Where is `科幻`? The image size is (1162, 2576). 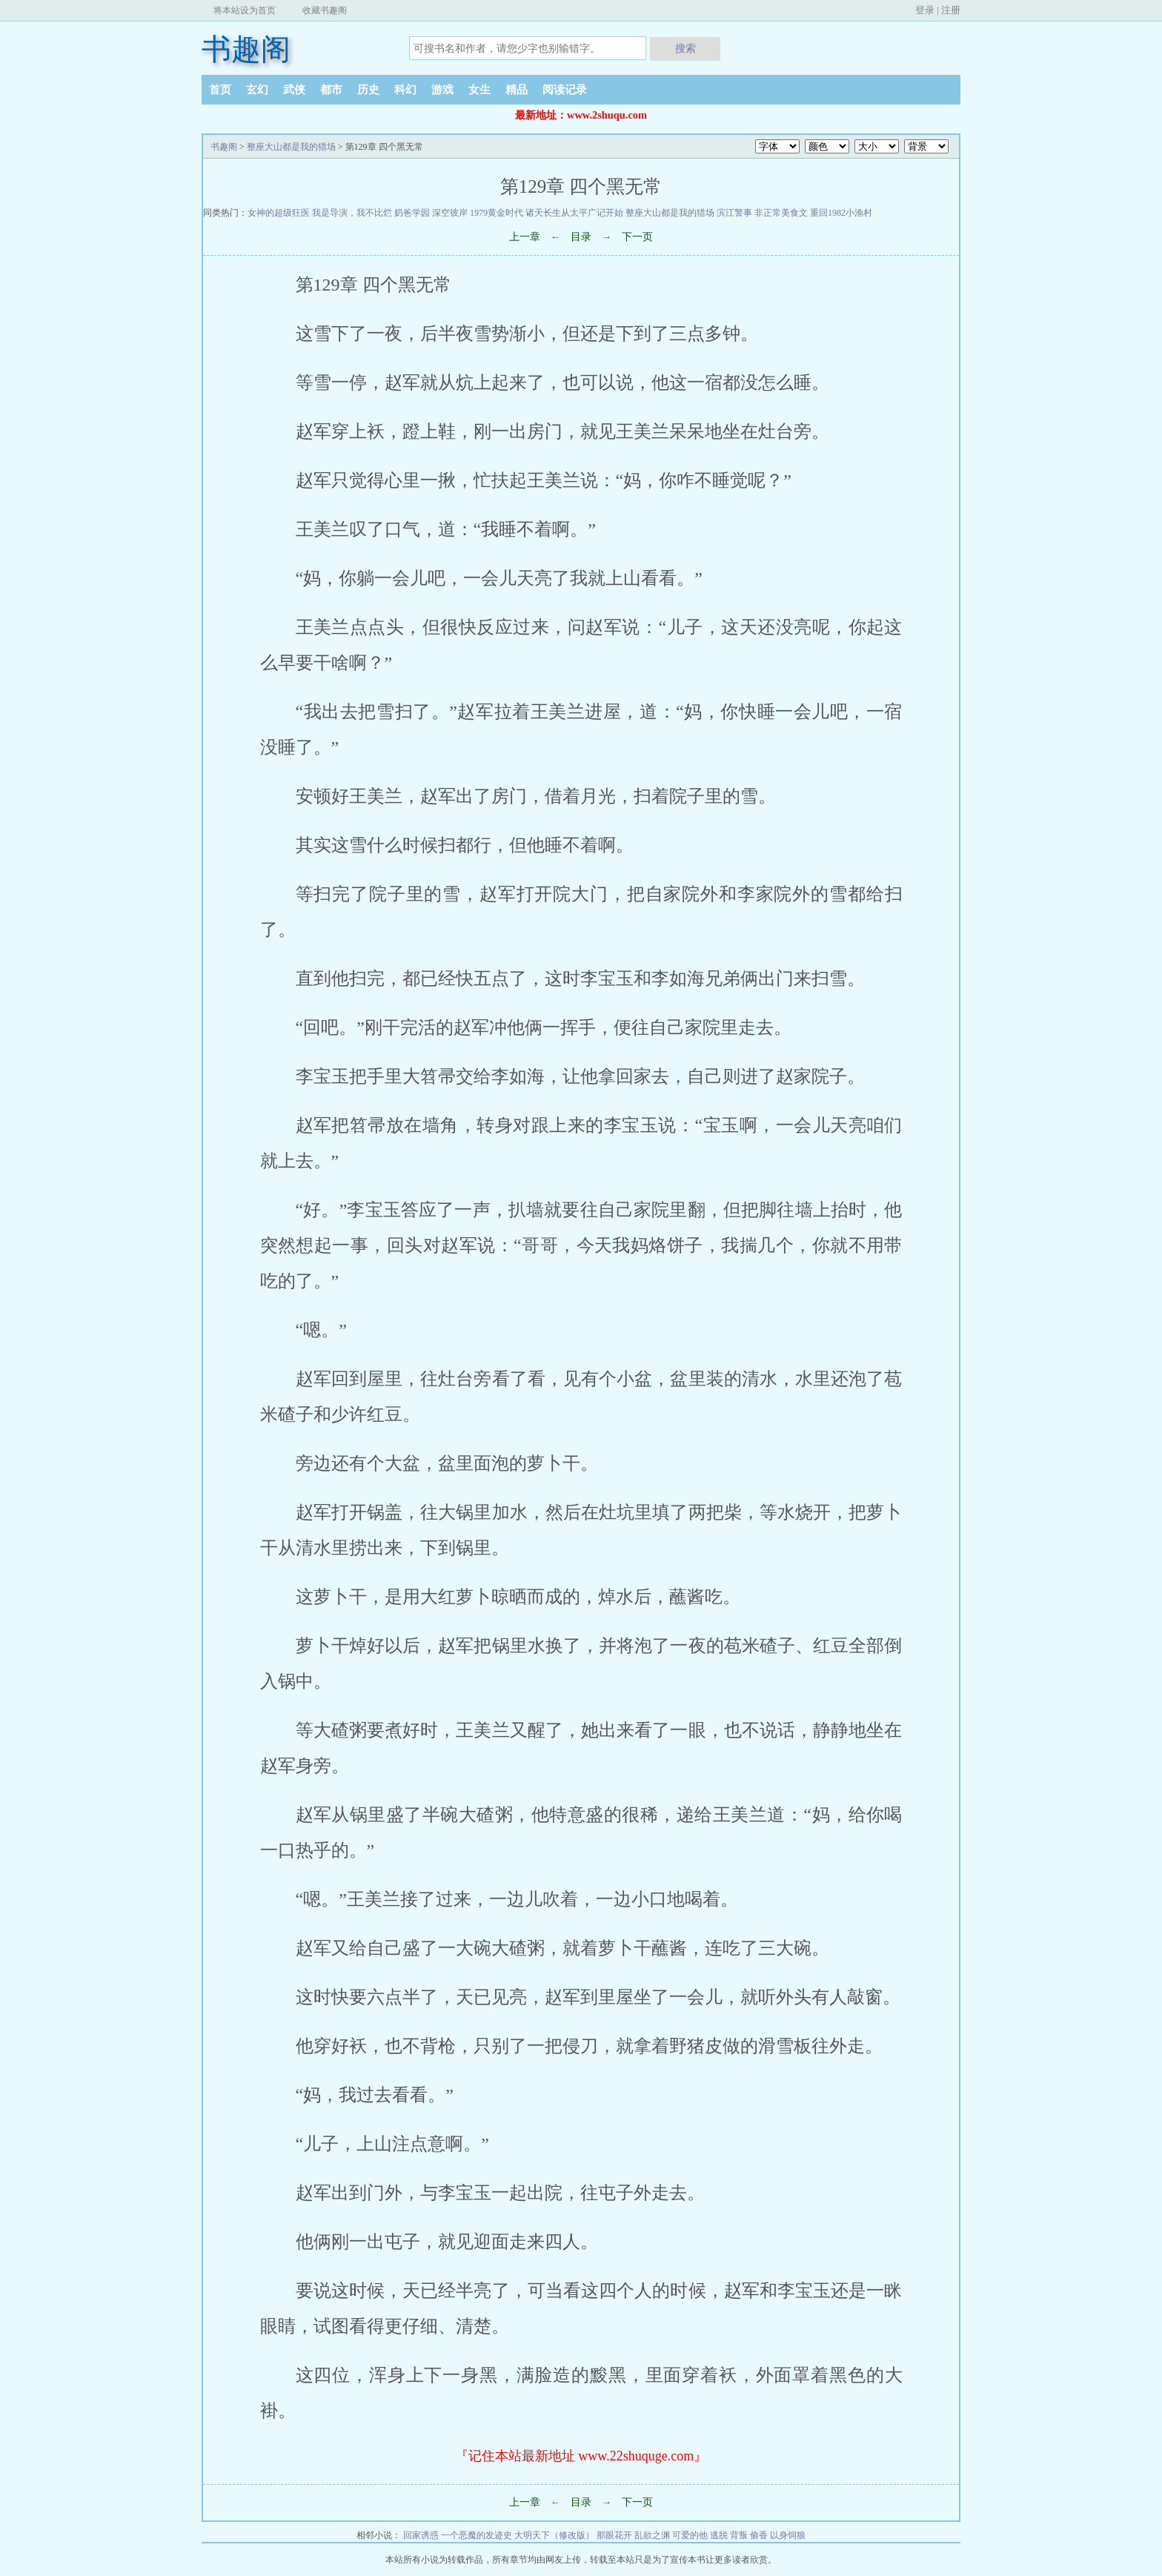 科幻 is located at coordinates (405, 90).